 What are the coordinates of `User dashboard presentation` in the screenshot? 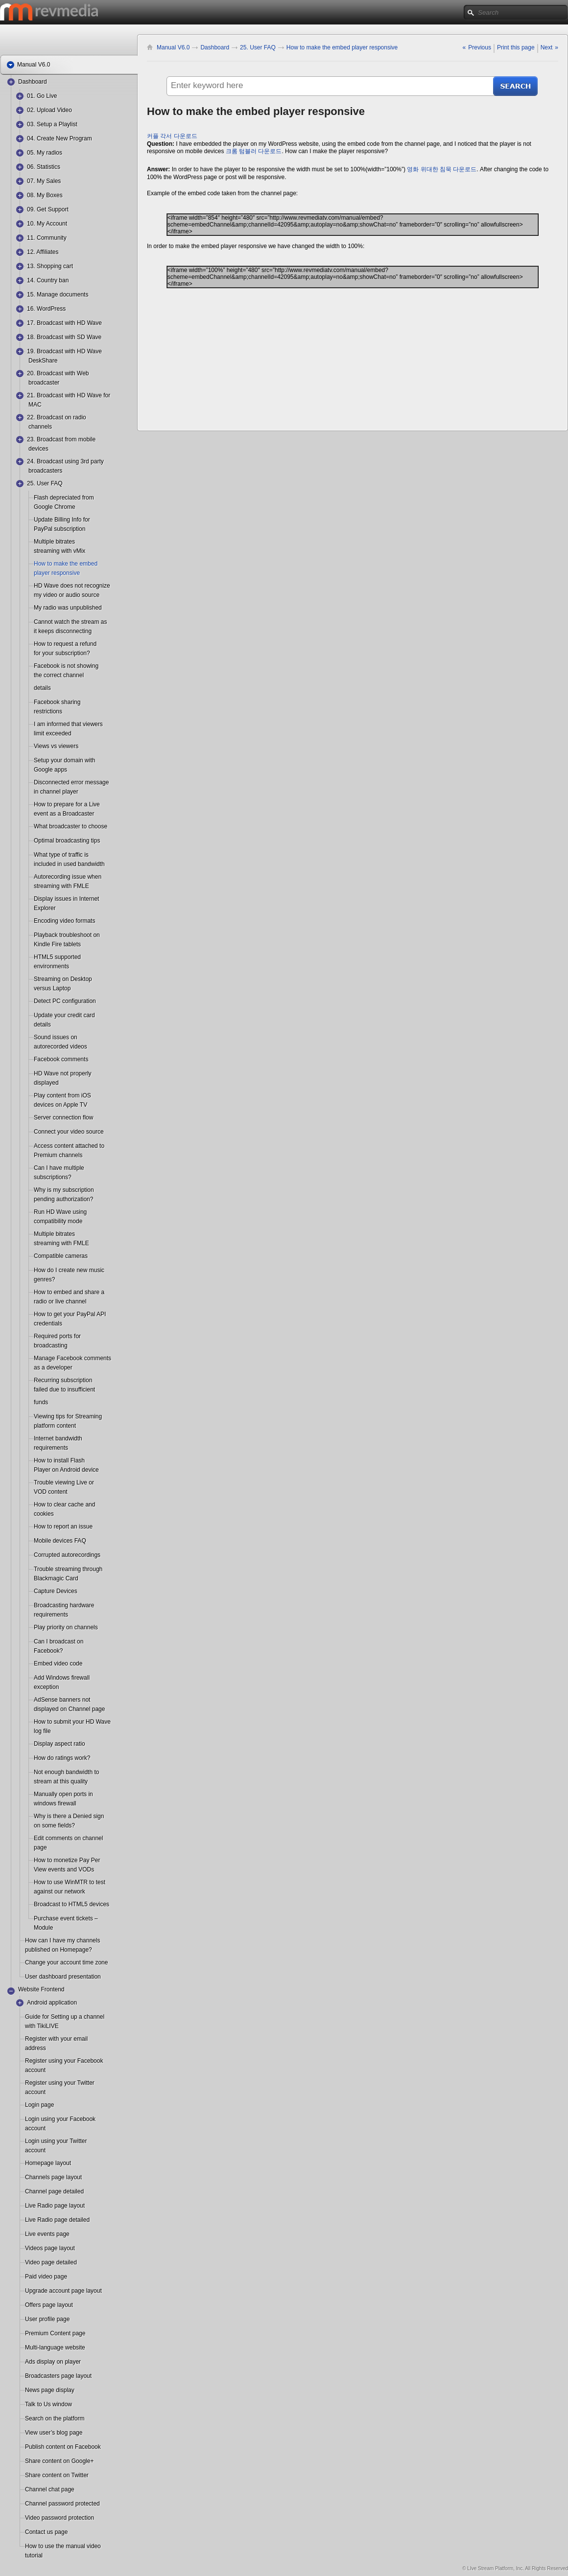 It's located at (63, 1976).